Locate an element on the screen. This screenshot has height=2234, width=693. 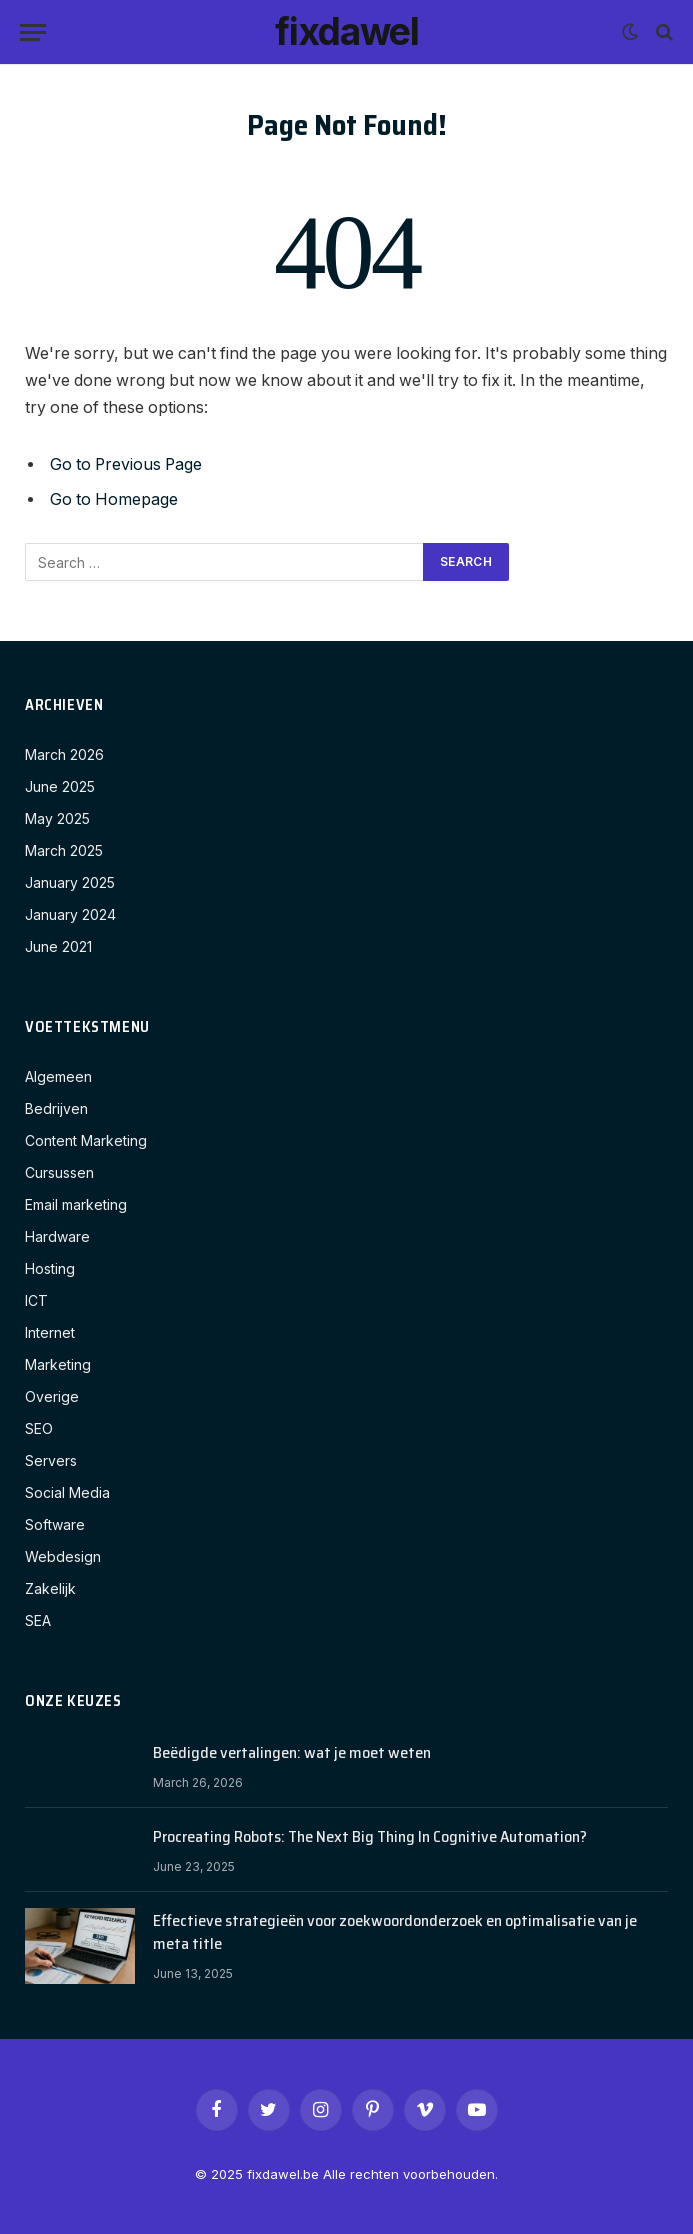
Email marketing is located at coordinates (76, 1204).